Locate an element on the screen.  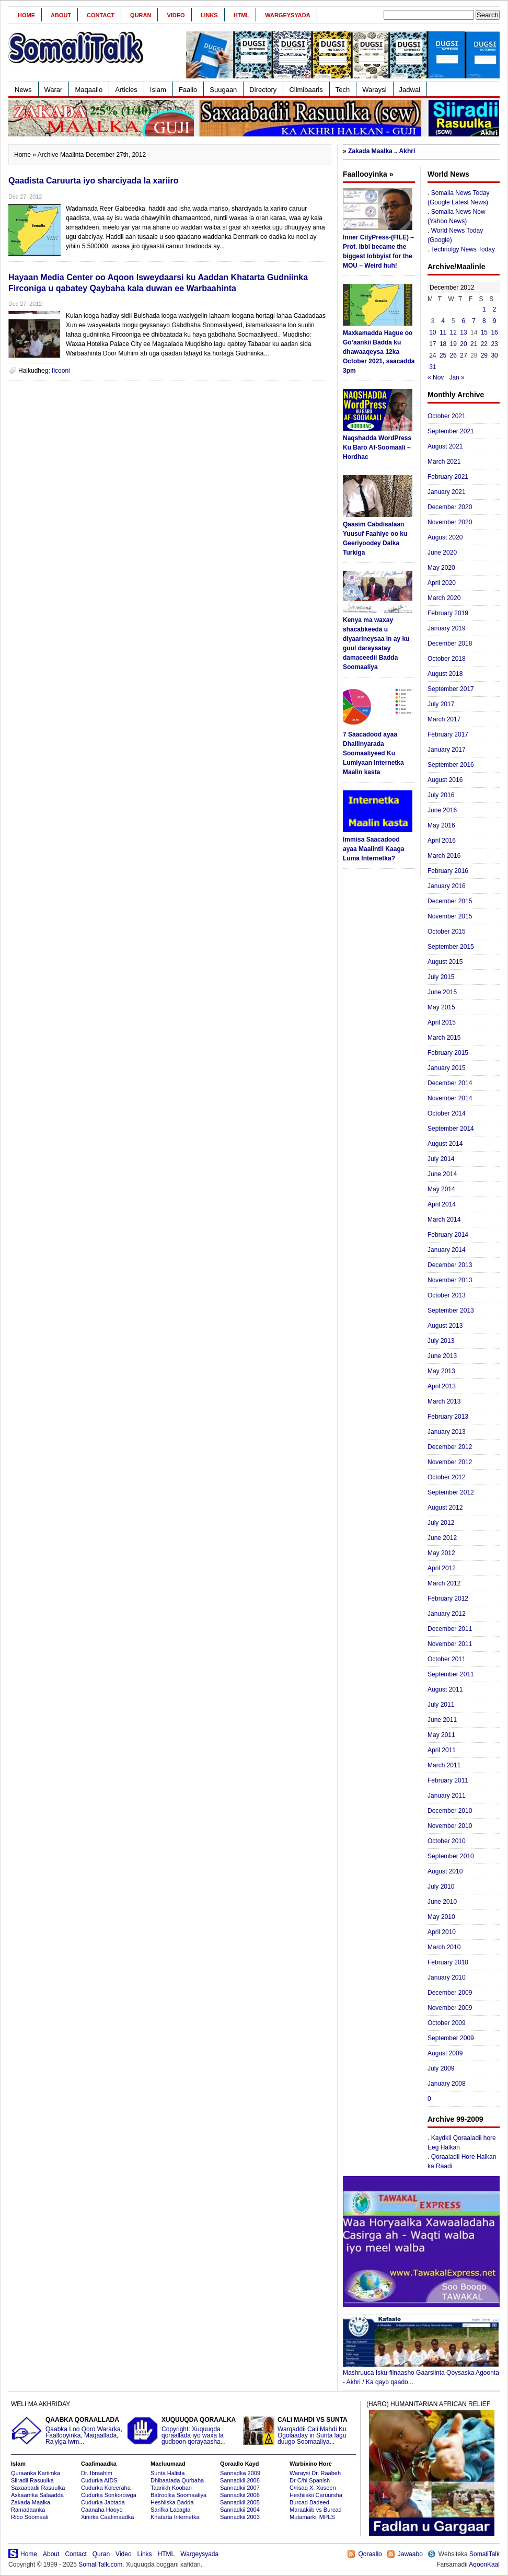
13 [Posts published on December 13, 2012] is located at coordinates (463, 332).